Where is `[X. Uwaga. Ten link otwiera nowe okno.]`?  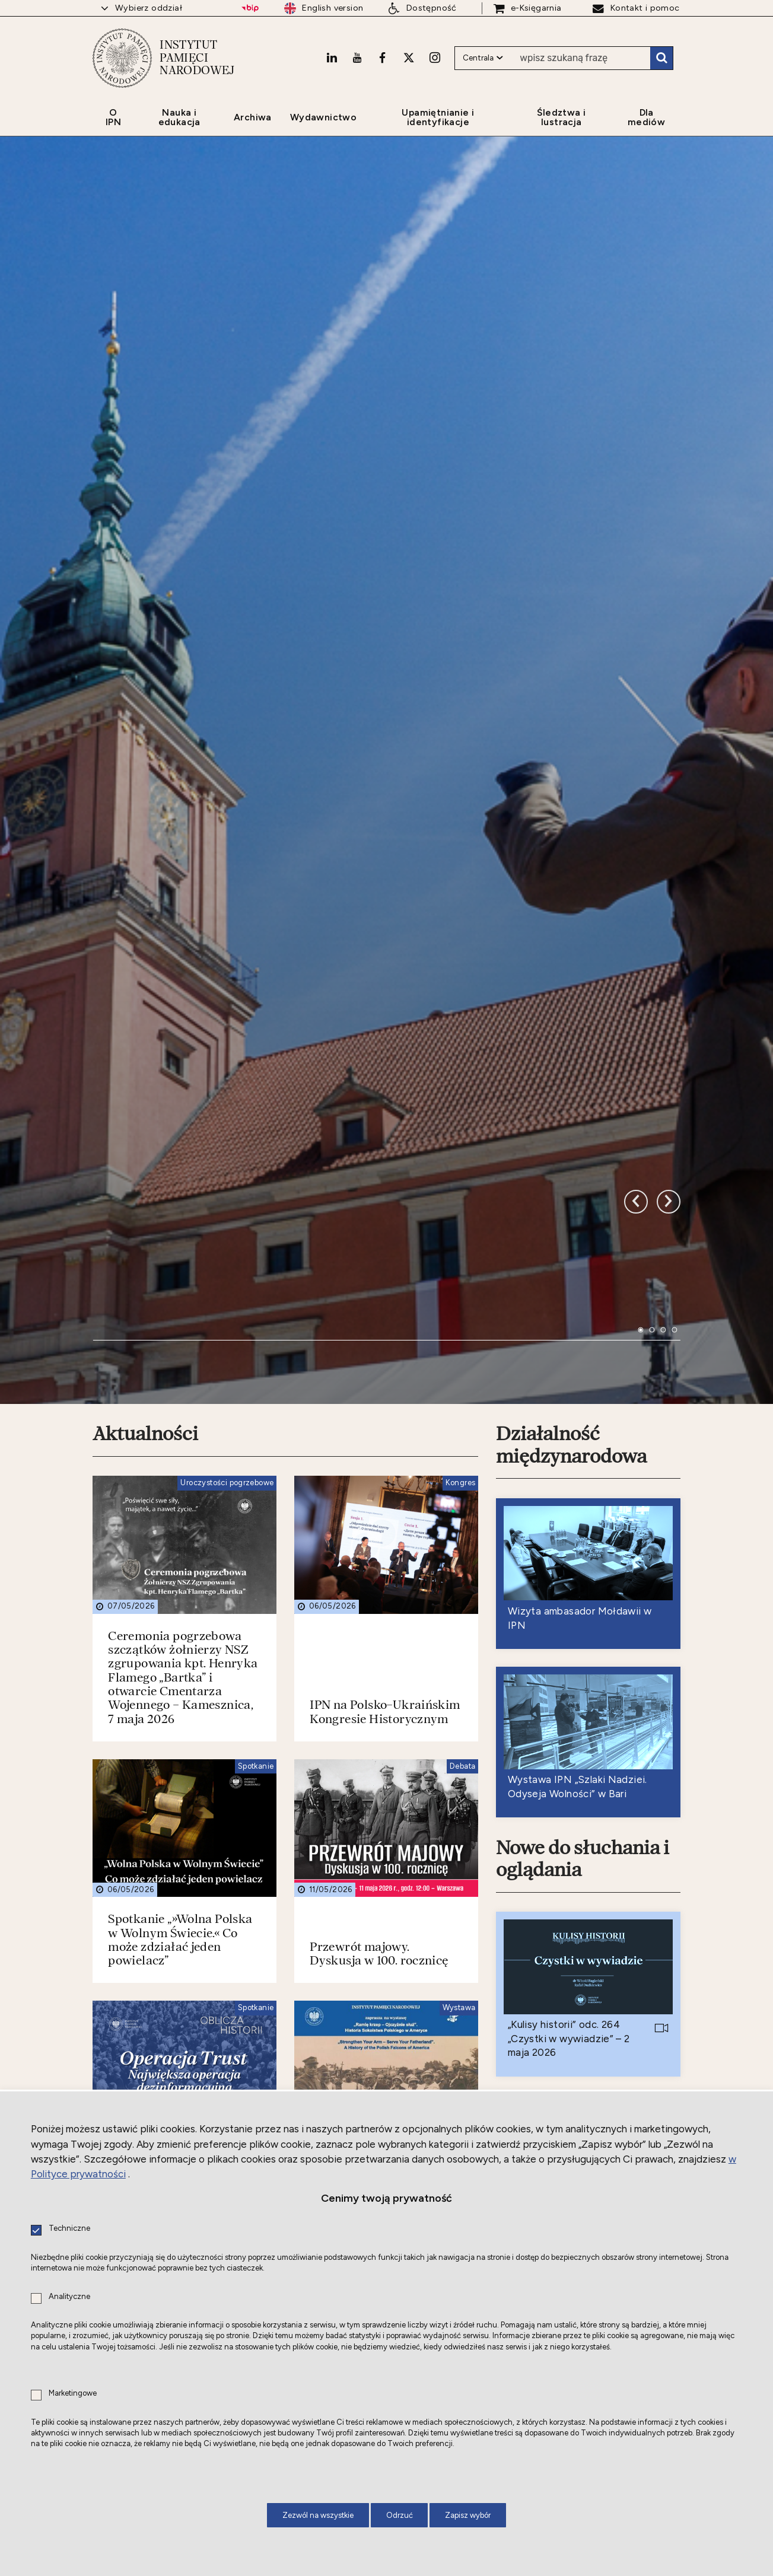 [X. Uwaga. Ten link otwiera nowe okno.] is located at coordinates (408, 57).